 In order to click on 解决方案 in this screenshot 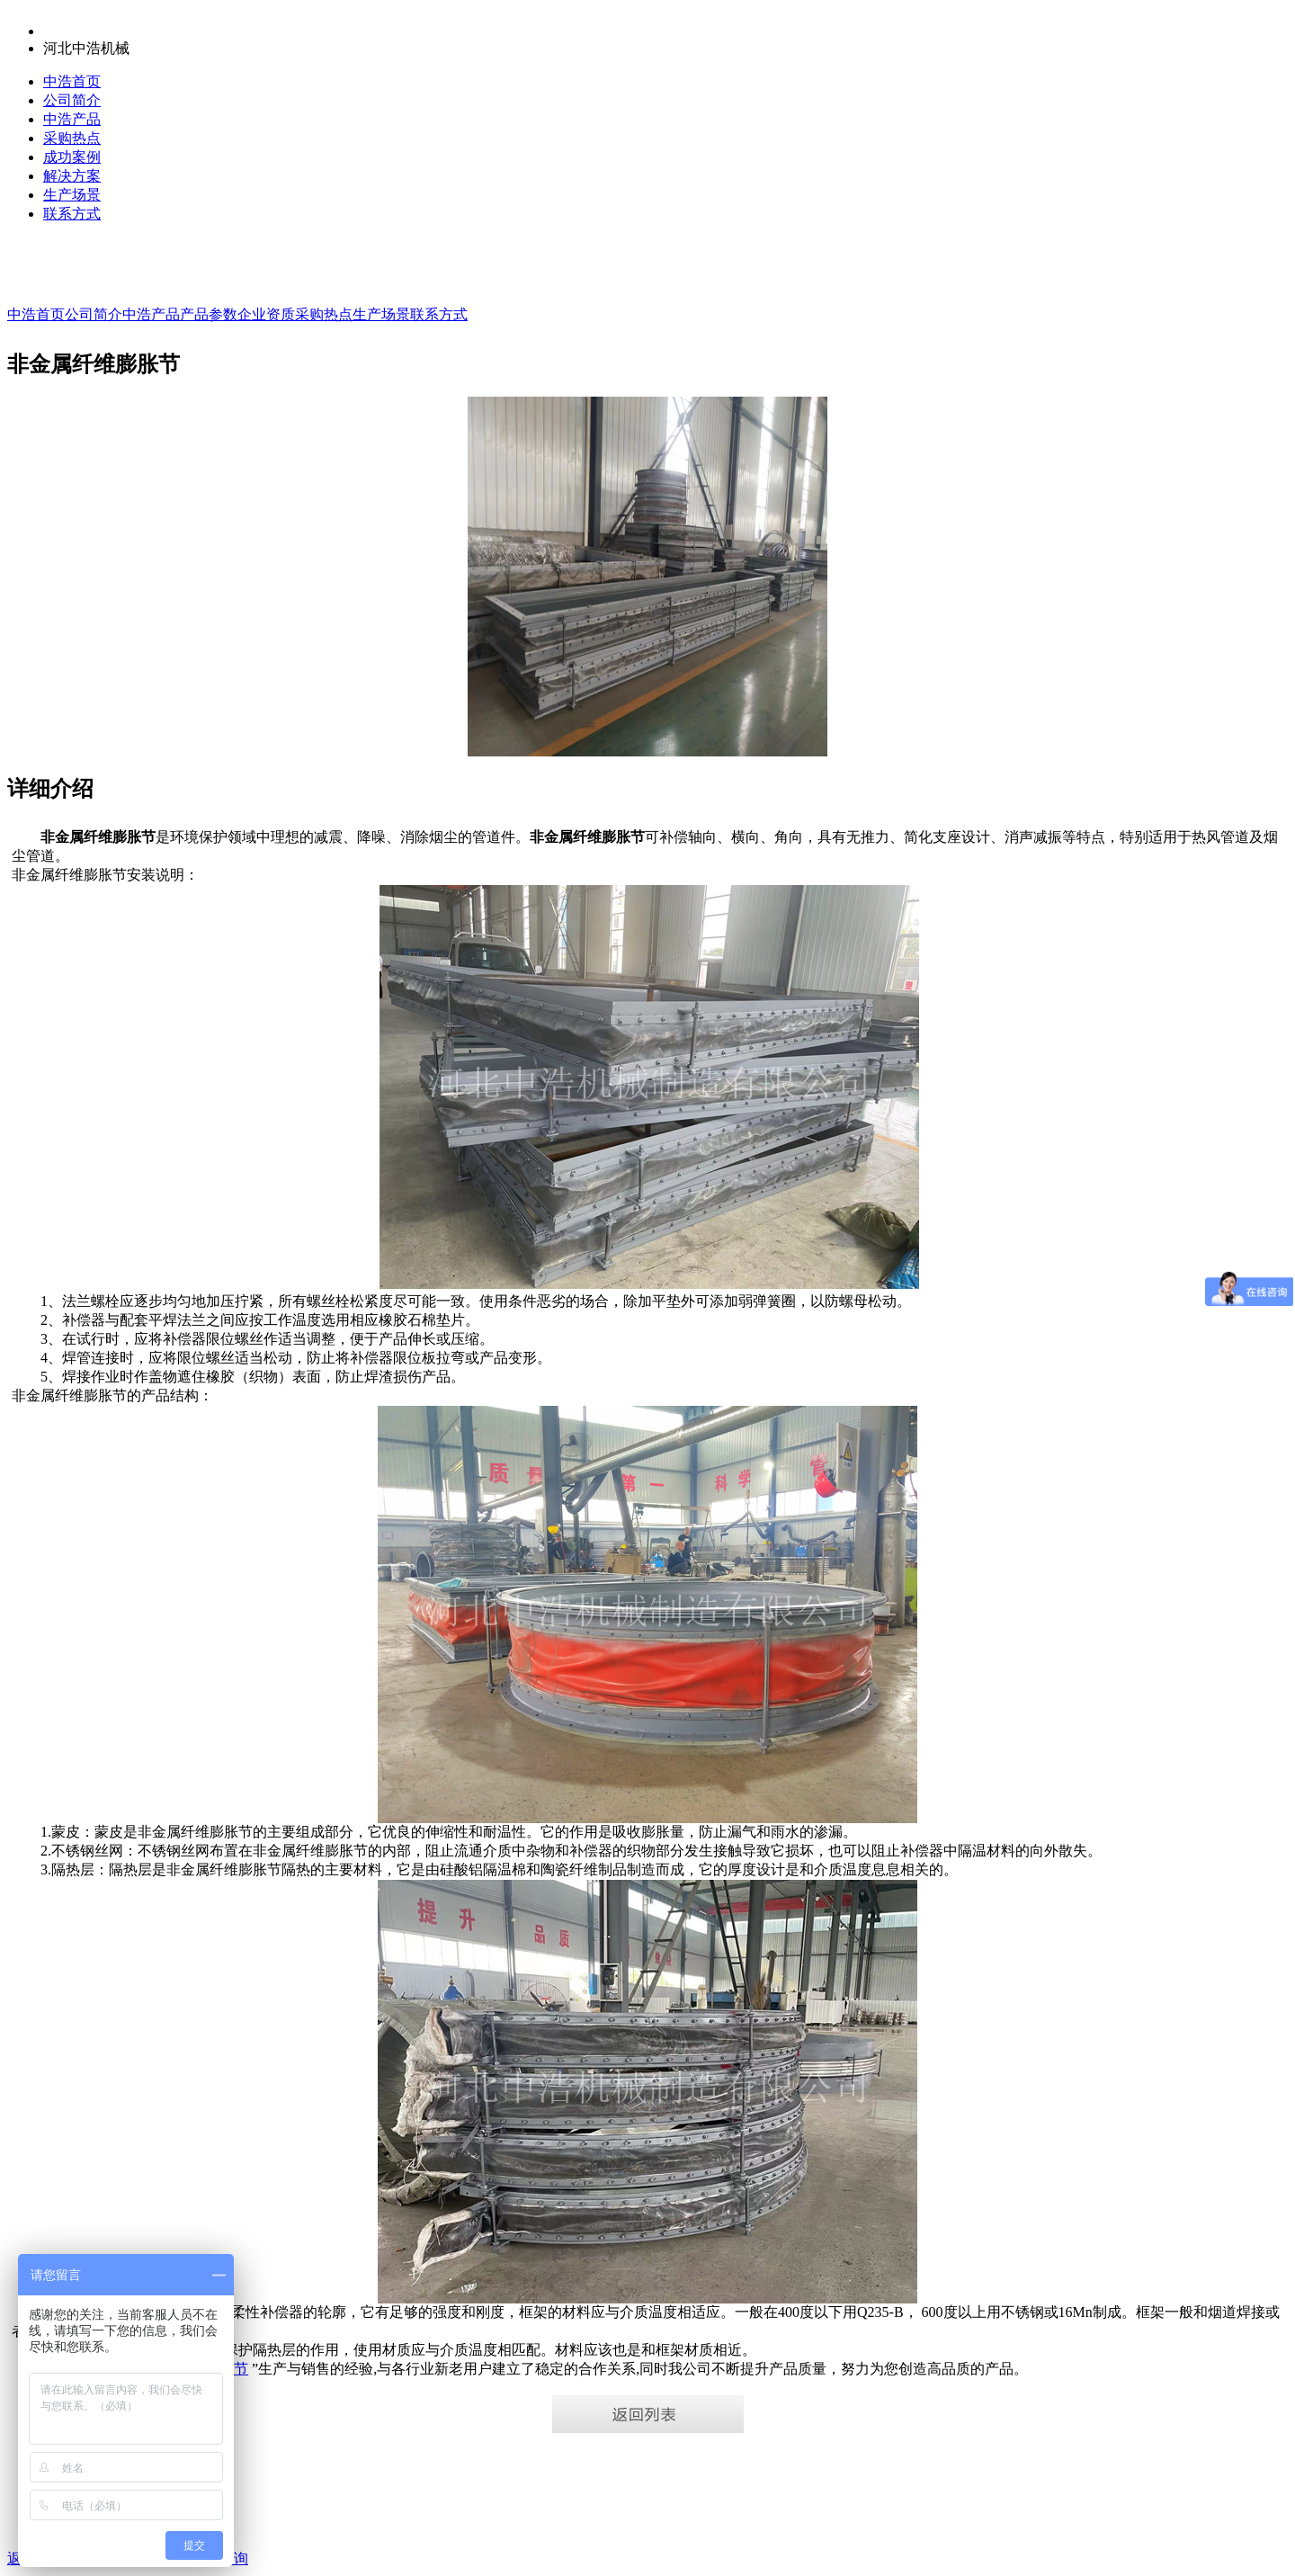, I will do `click(72, 175)`.